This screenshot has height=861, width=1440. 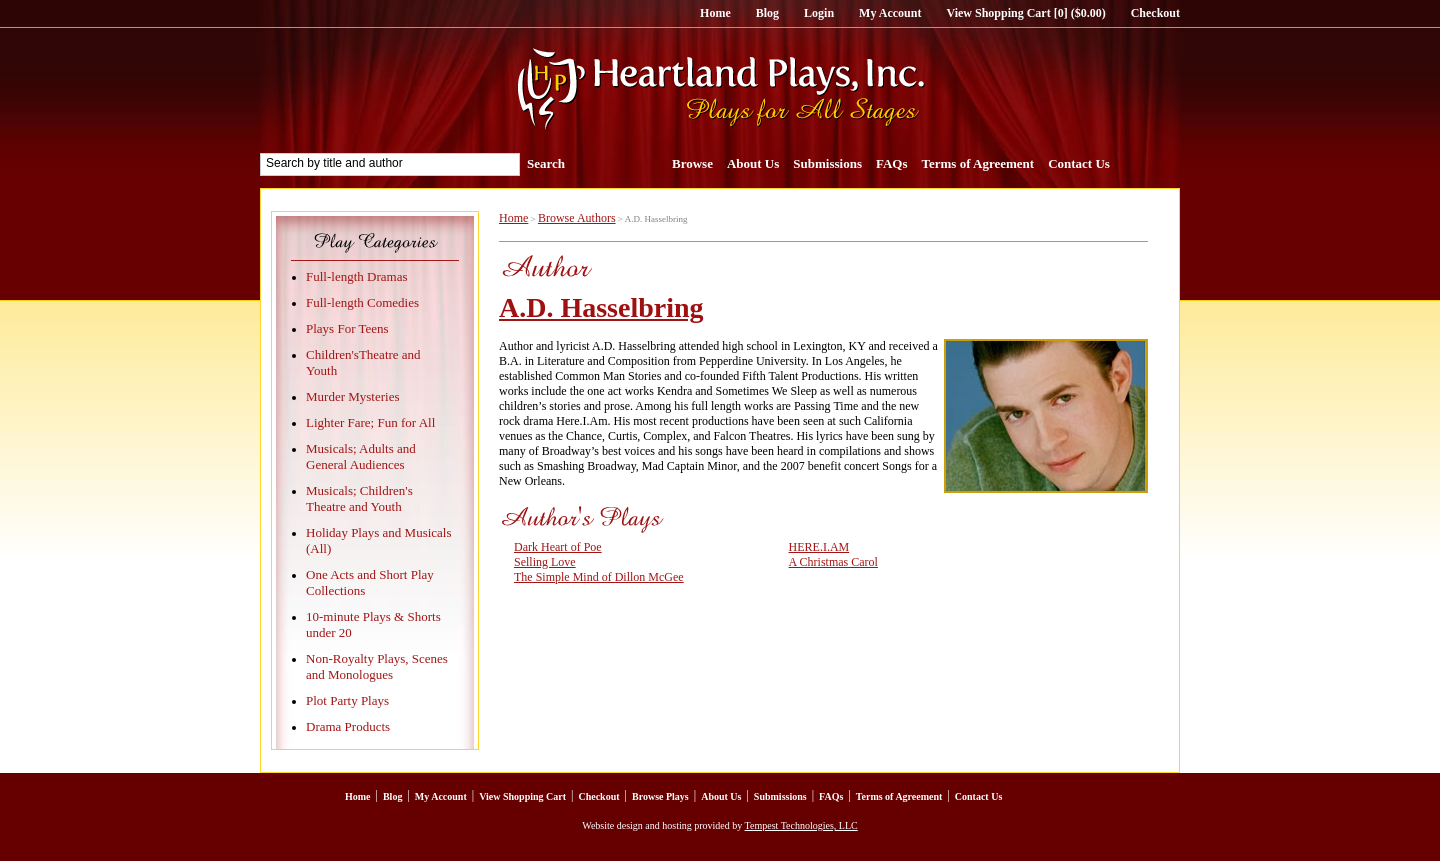 What do you see at coordinates (819, 13) in the screenshot?
I see `Login` at bounding box center [819, 13].